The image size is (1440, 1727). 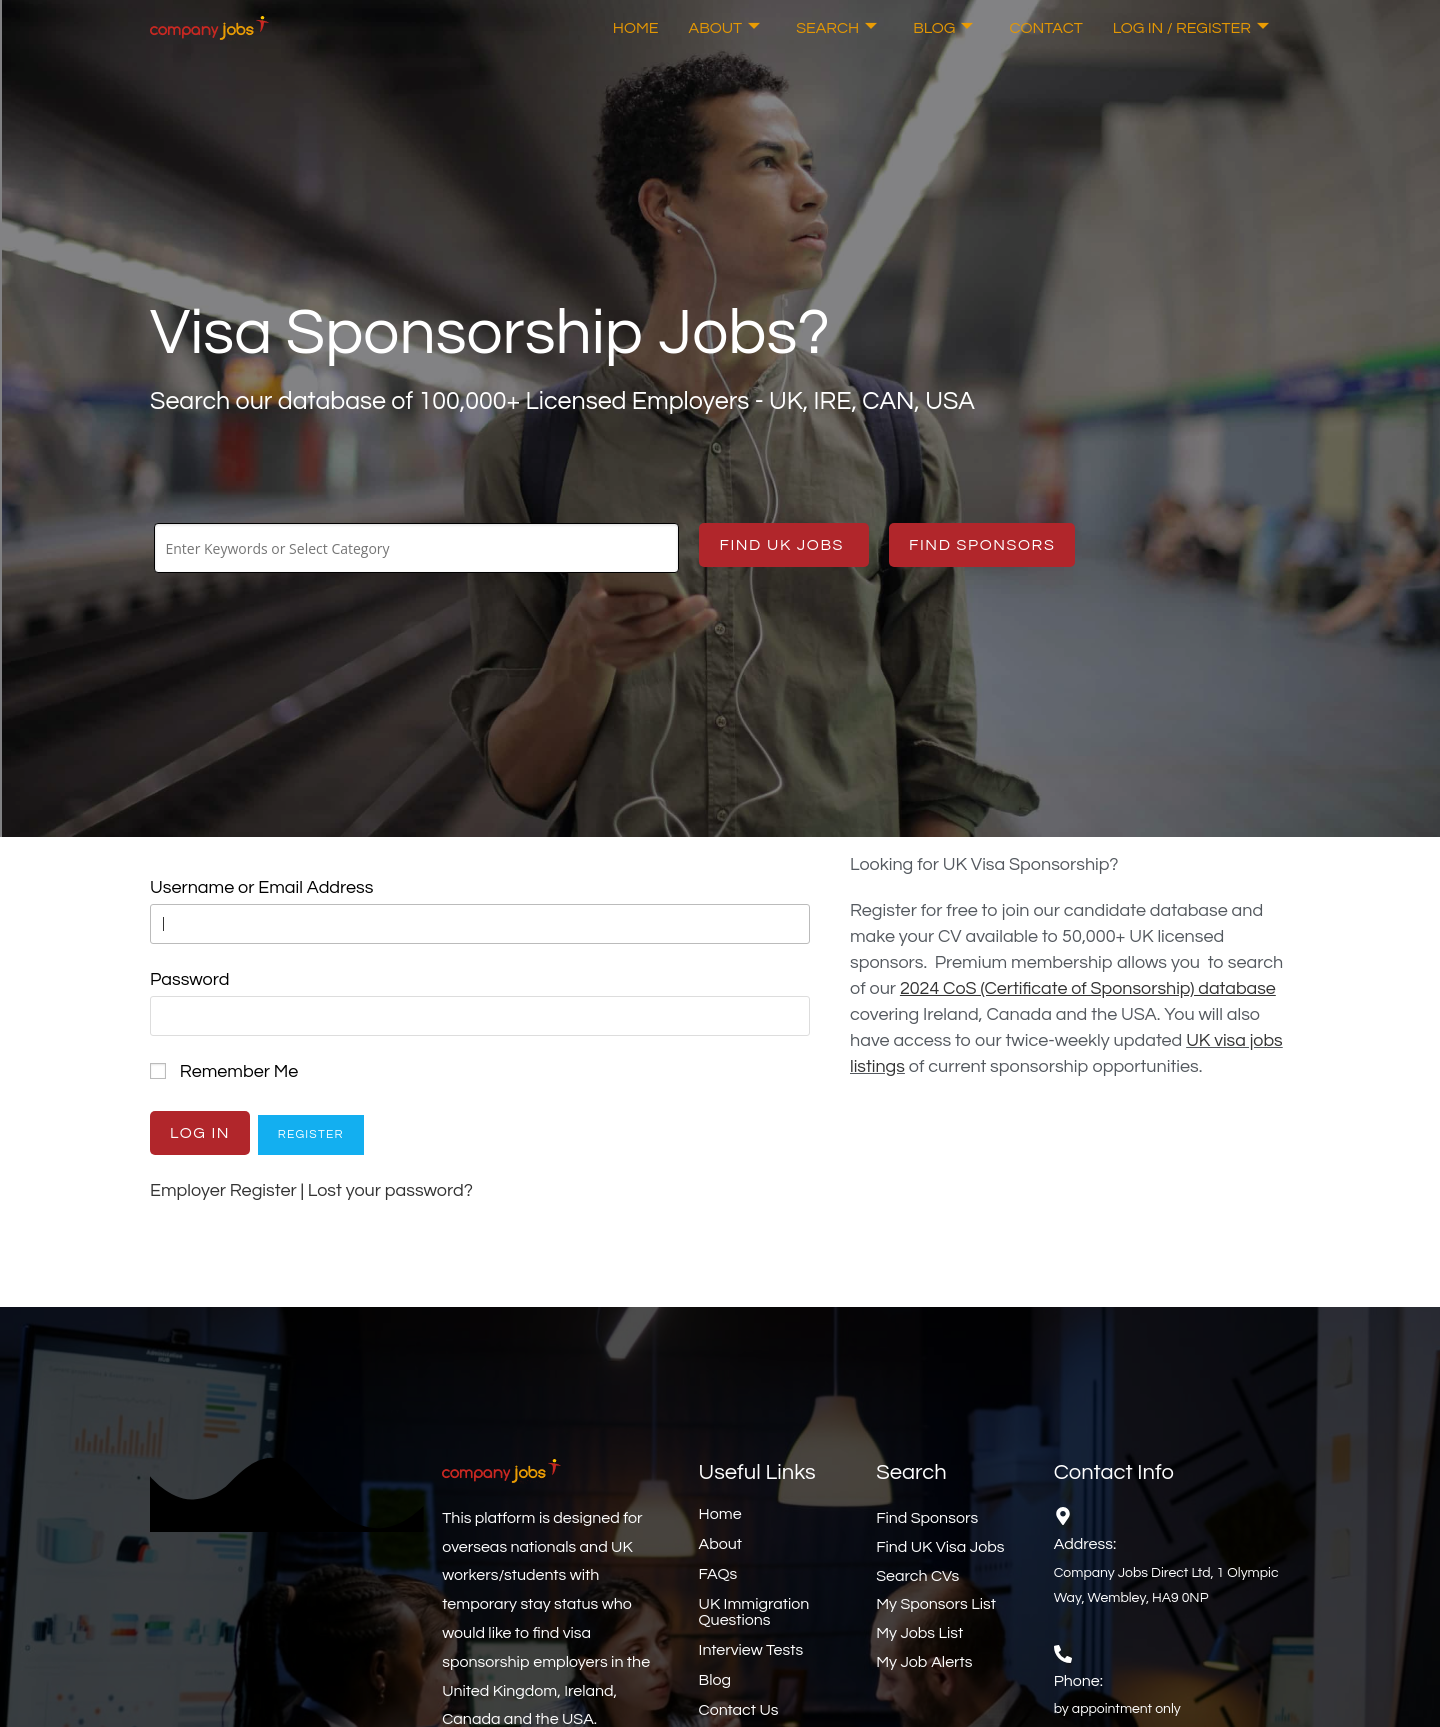 What do you see at coordinates (239, 1071) in the screenshot?
I see `Remember Me` at bounding box center [239, 1071].